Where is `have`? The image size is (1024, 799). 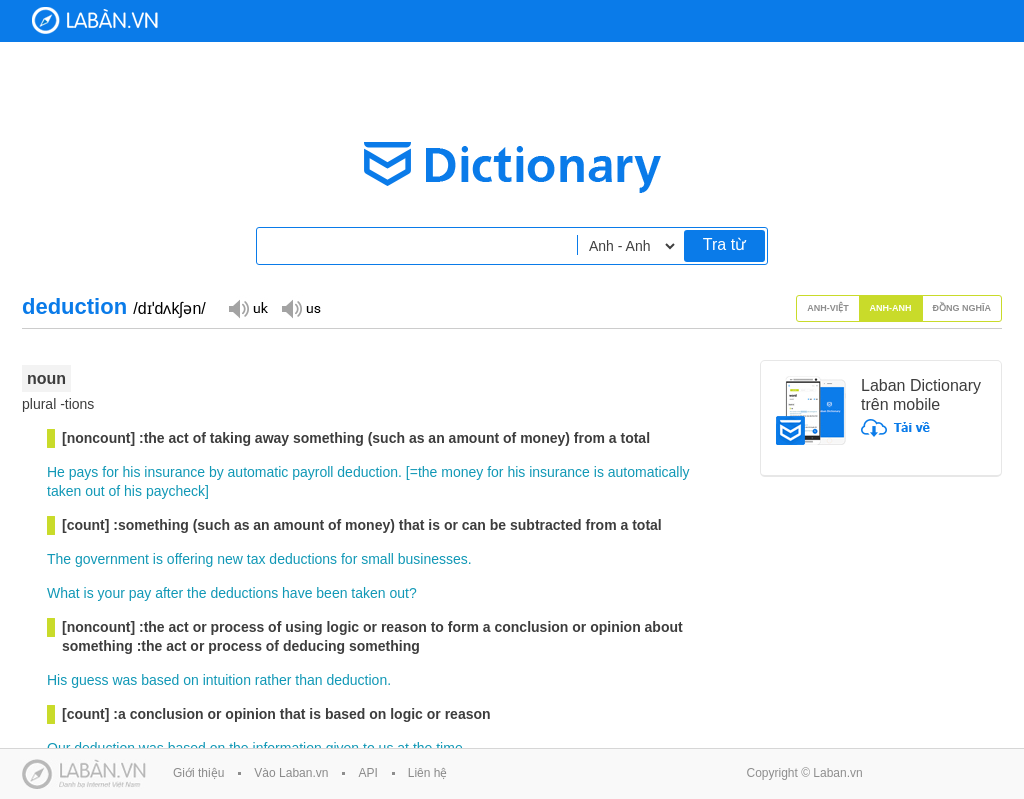
have is located at coordinates (297, 593).